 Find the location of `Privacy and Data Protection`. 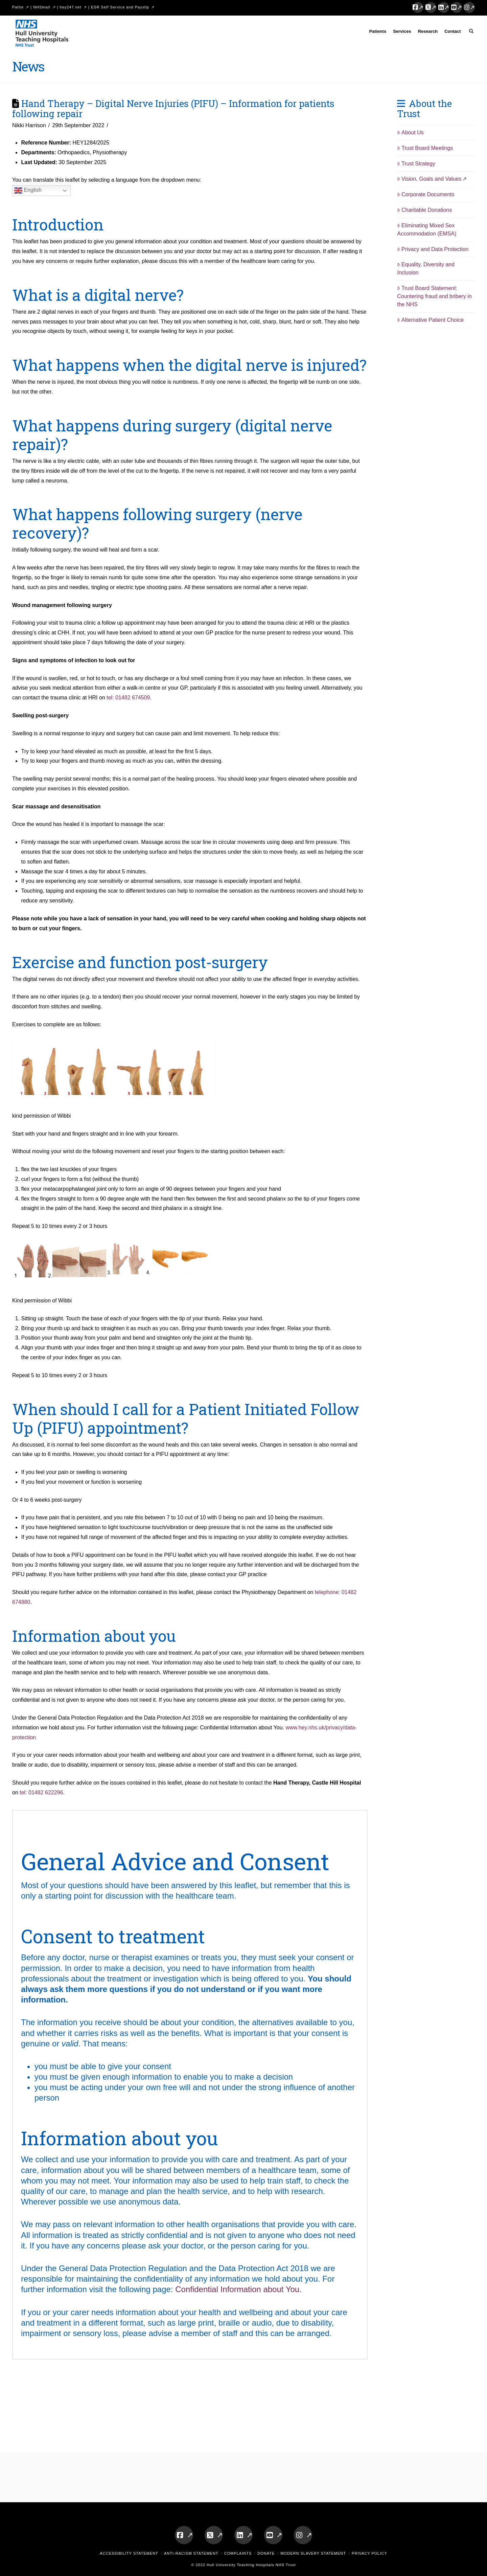

Privacy and Data Protection is located at coordinates (432, 249).